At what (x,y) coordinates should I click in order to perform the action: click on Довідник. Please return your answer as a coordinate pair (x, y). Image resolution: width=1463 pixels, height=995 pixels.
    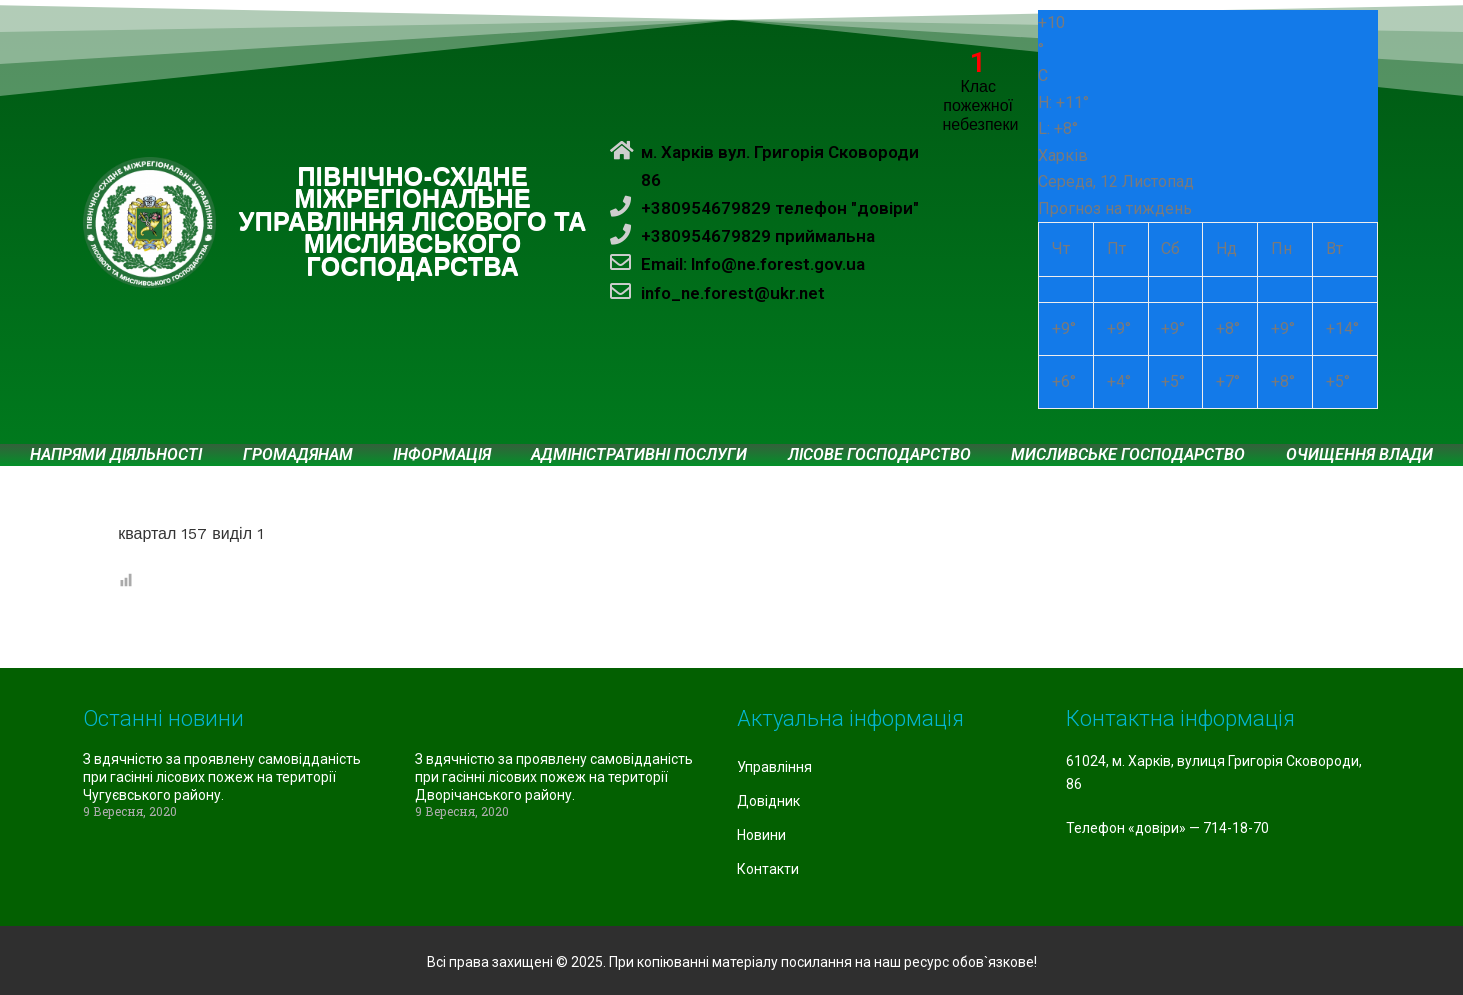
    Looking at the image, I should click on (768, 801).